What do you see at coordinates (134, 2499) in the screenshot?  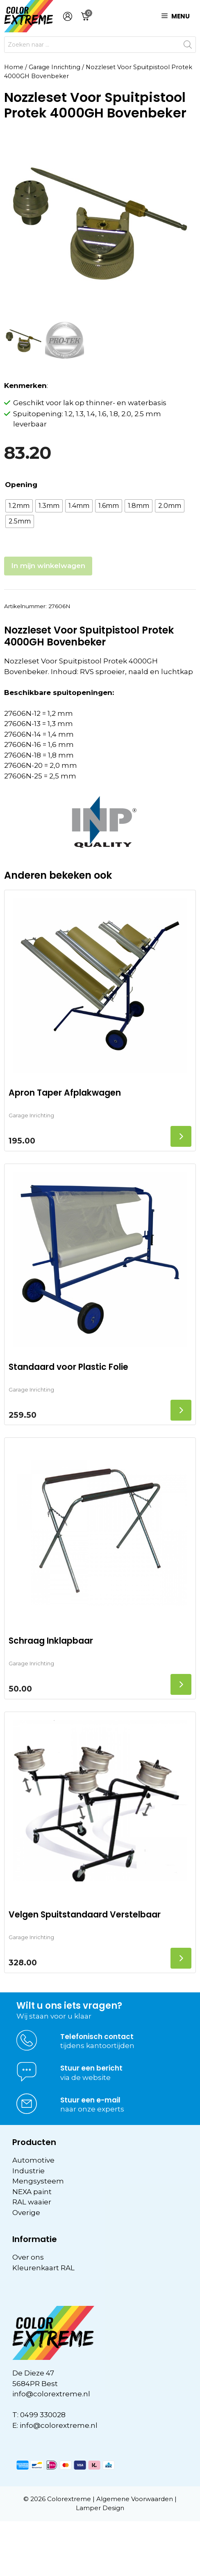 I see `Algemene Voorwaarden` at bounding box center [134, 2499].